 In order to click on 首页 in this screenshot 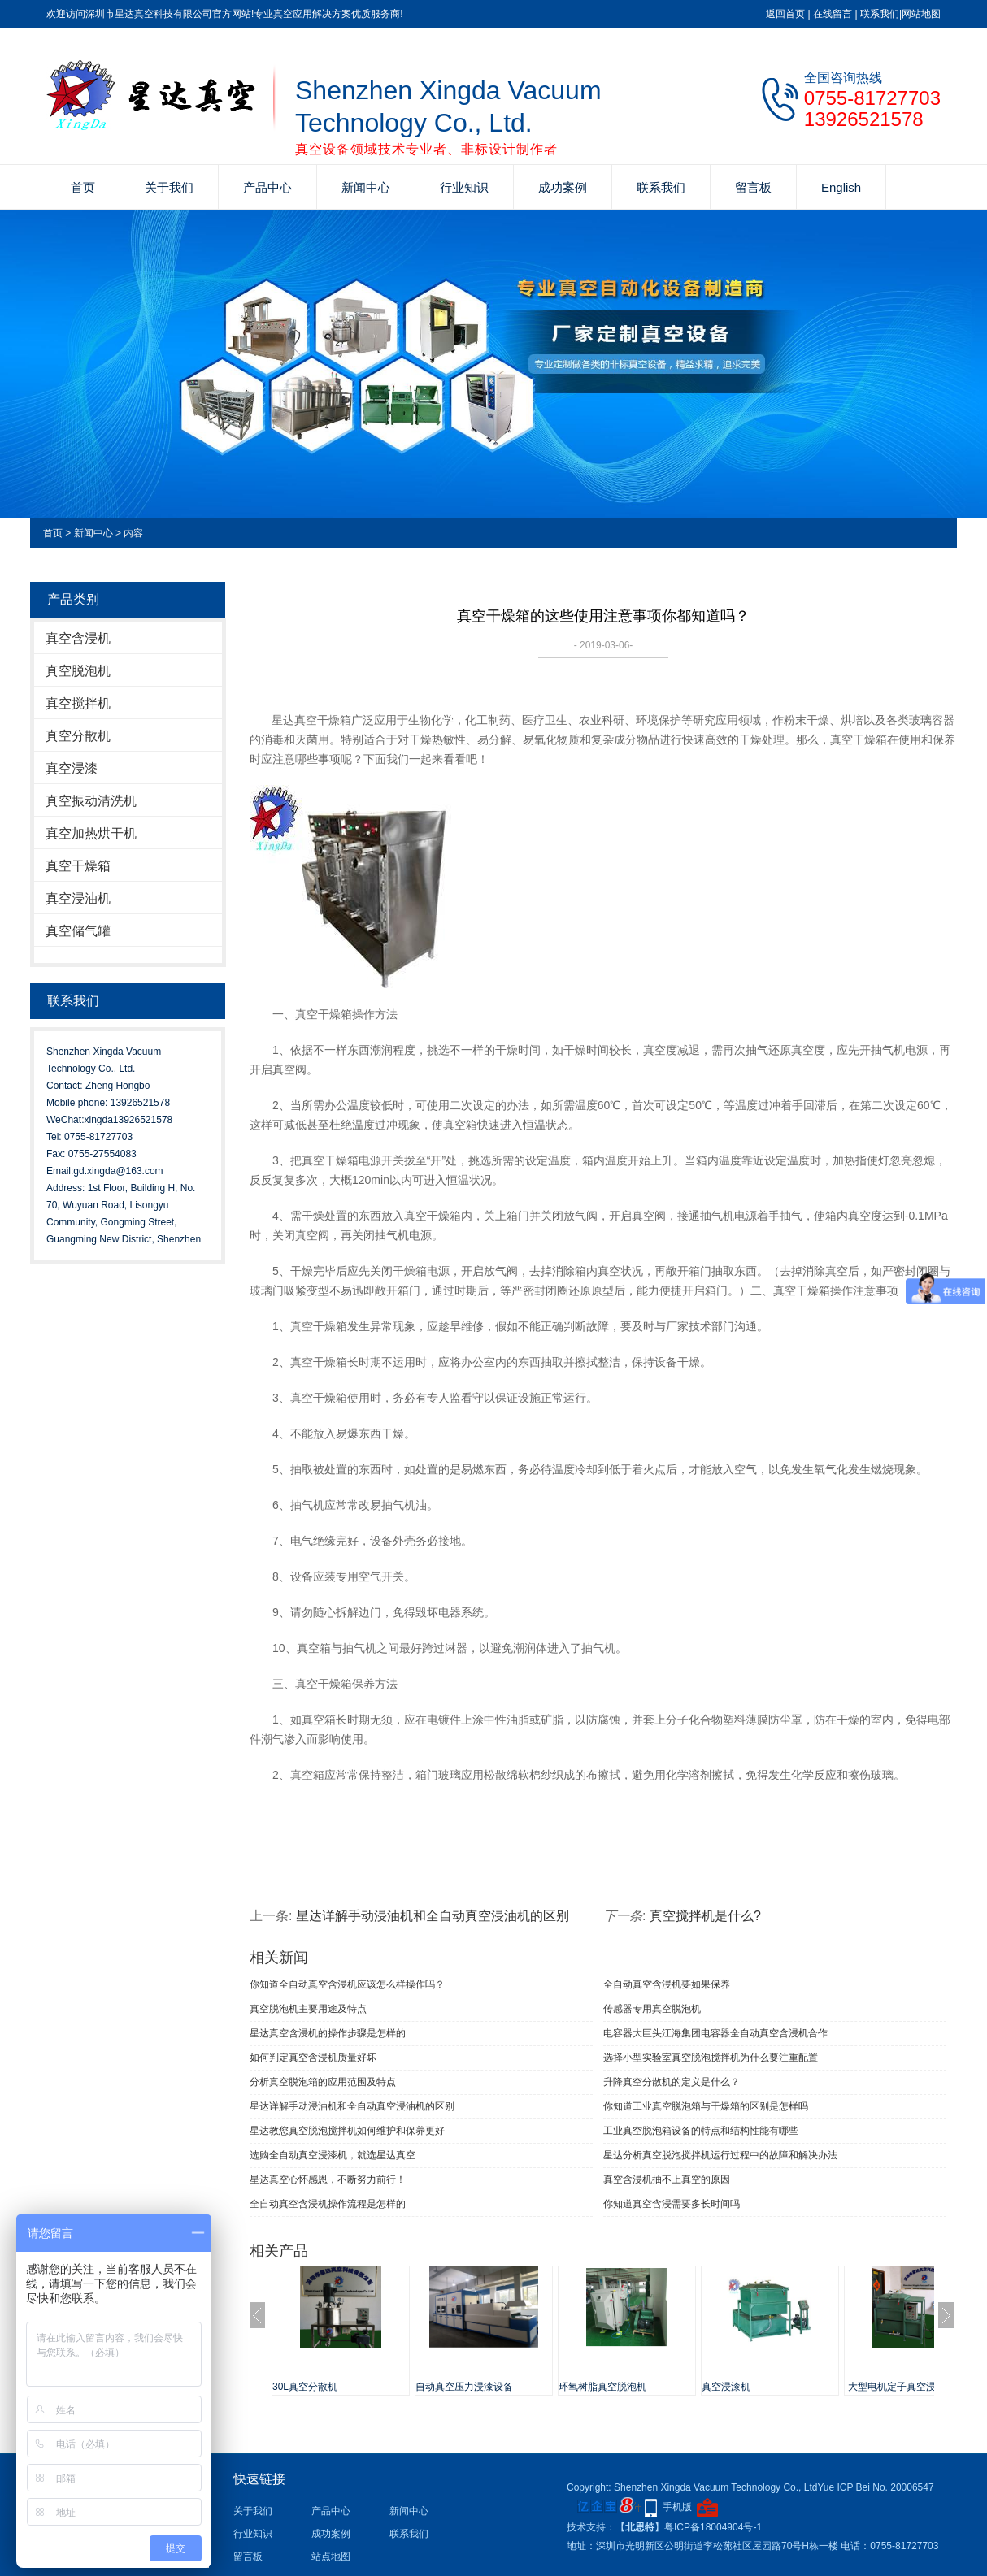, I will do `click(83, 187)`.